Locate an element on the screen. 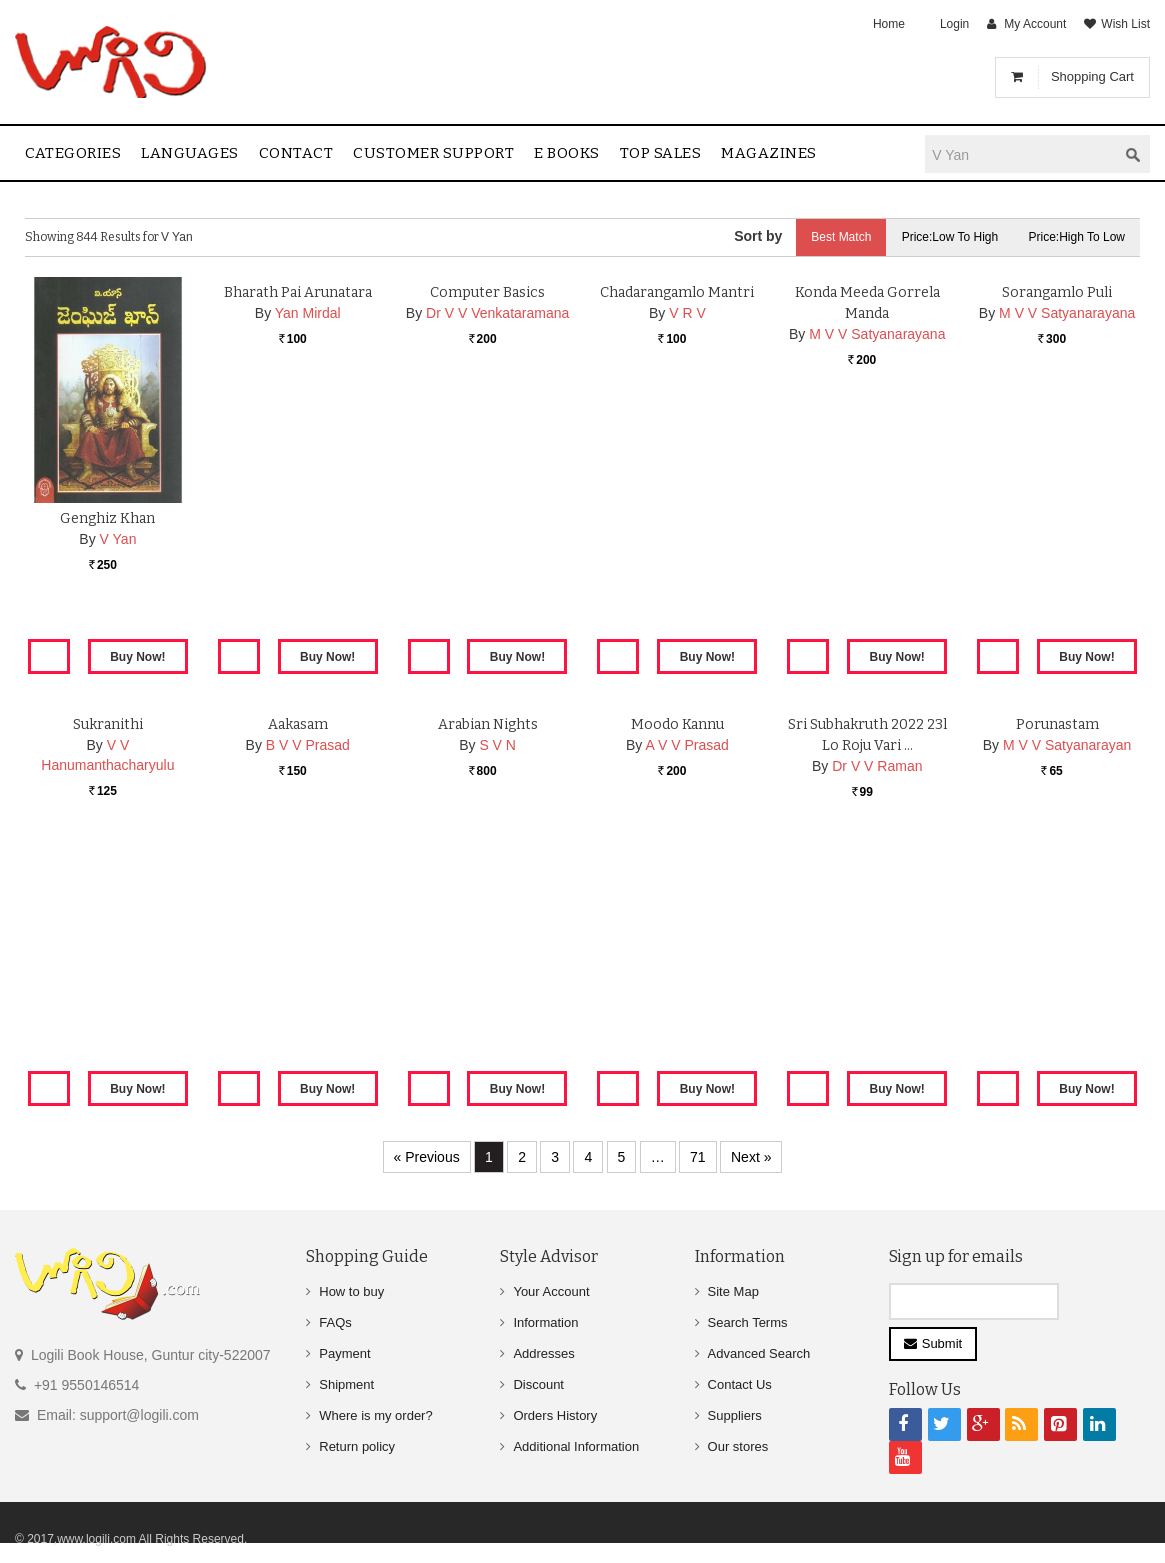 The width and height of the screenshot is (1165, 1563). V R V is located at coordinates (687, 539).